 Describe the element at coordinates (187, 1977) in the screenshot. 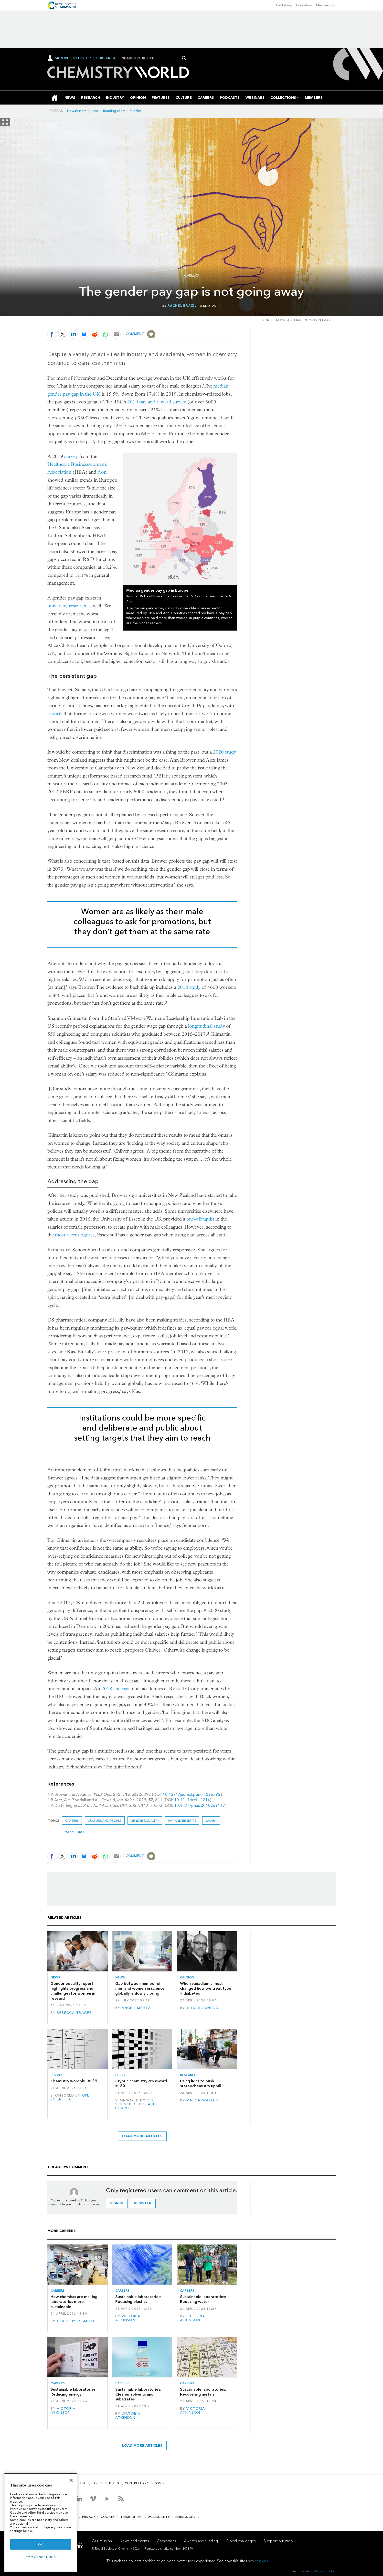

I see `Opinion` at that location.